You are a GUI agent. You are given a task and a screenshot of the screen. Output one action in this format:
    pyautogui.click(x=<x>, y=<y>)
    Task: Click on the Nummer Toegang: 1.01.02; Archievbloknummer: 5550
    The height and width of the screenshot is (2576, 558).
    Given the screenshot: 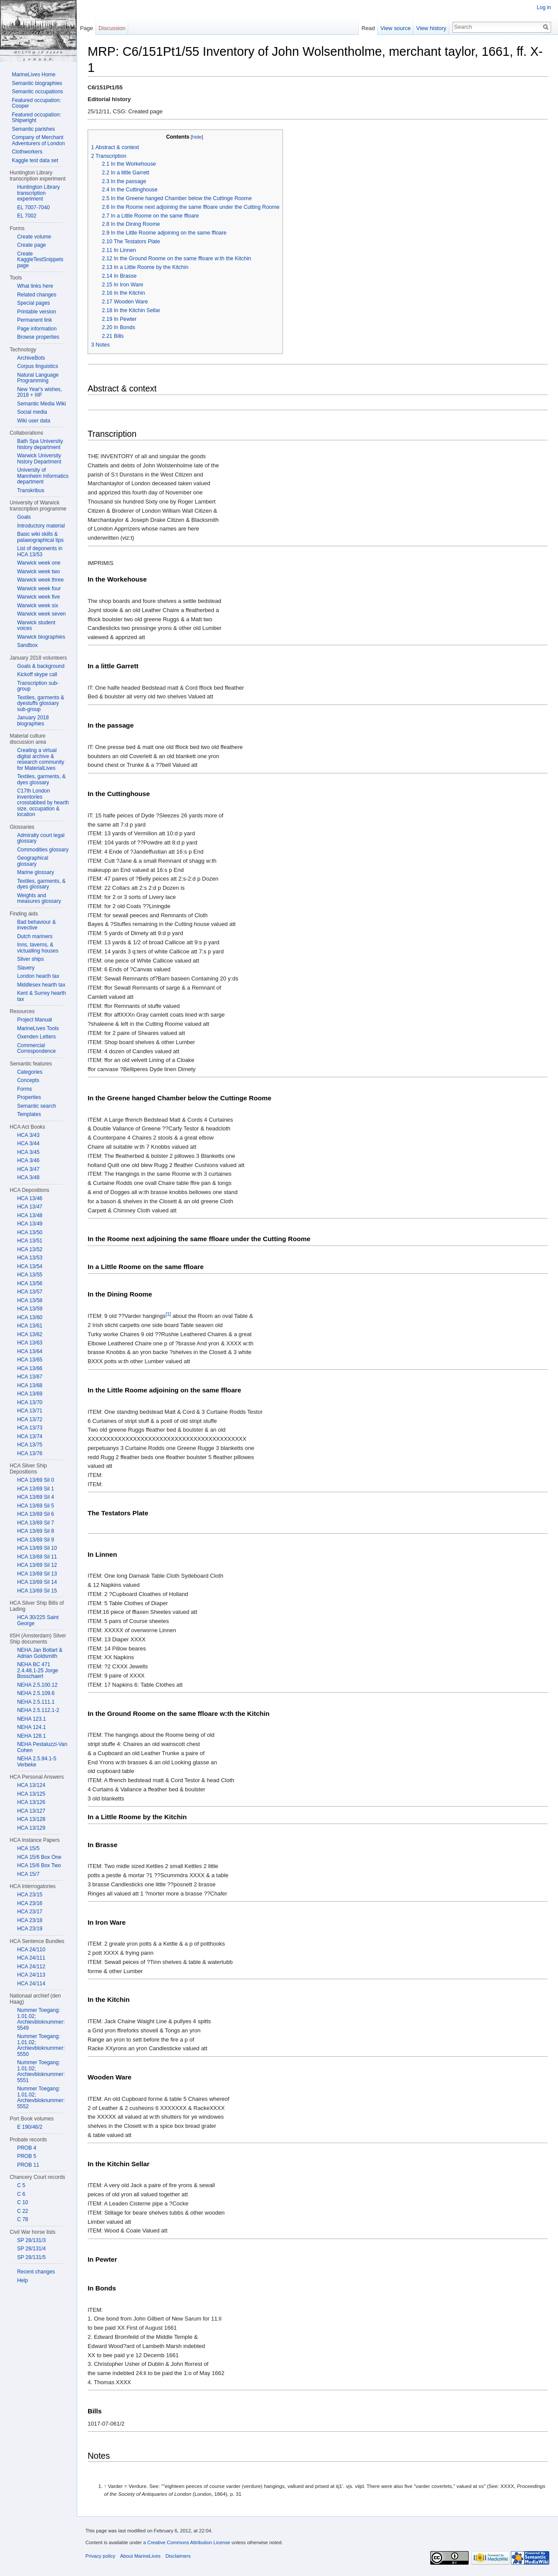 What is the action you would take?
    pyautogui.click(x=41, y=2045)
    